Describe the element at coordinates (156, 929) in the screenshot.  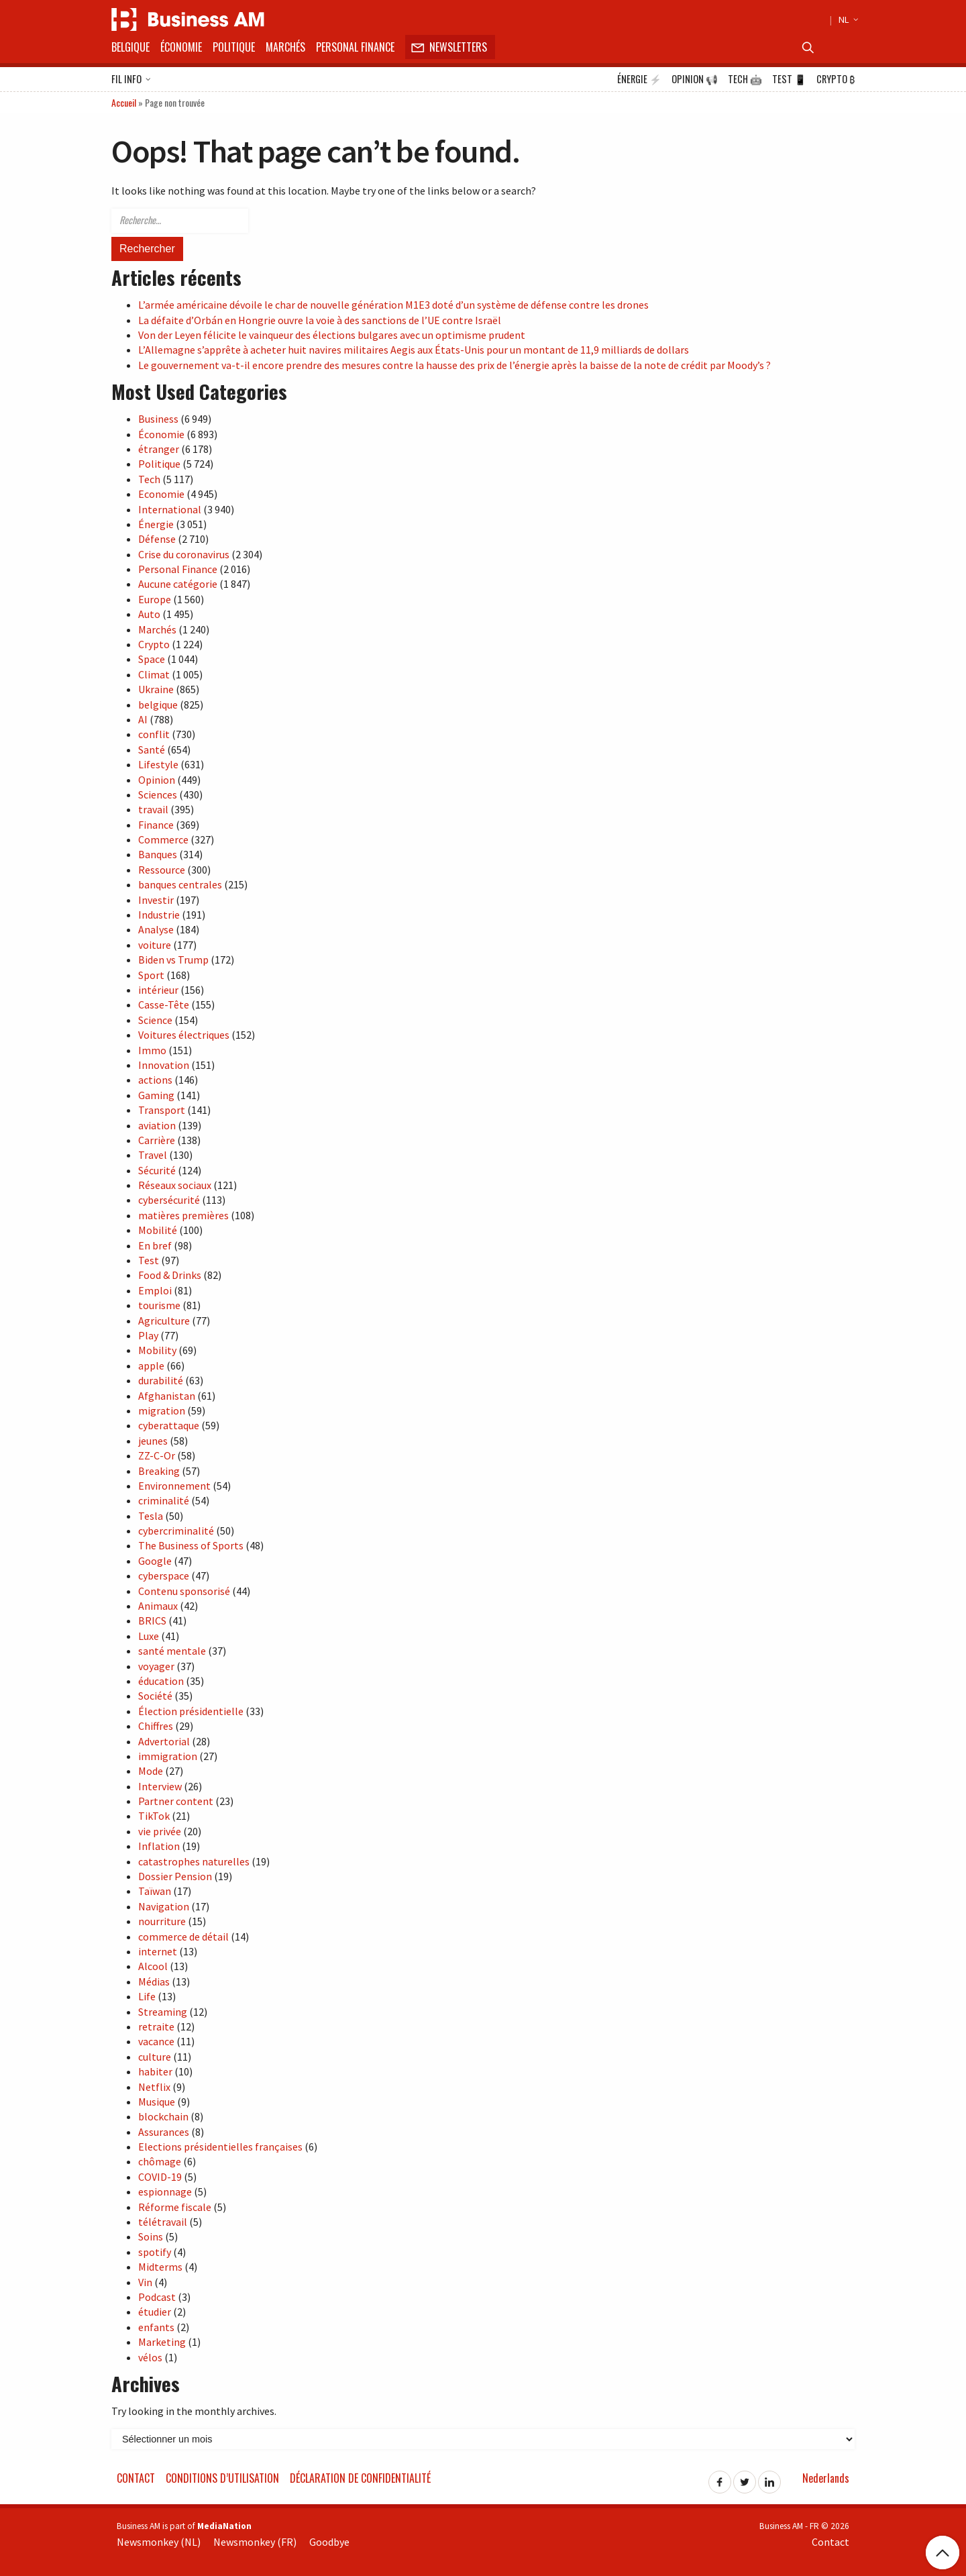
I see `Analyse` at that location.